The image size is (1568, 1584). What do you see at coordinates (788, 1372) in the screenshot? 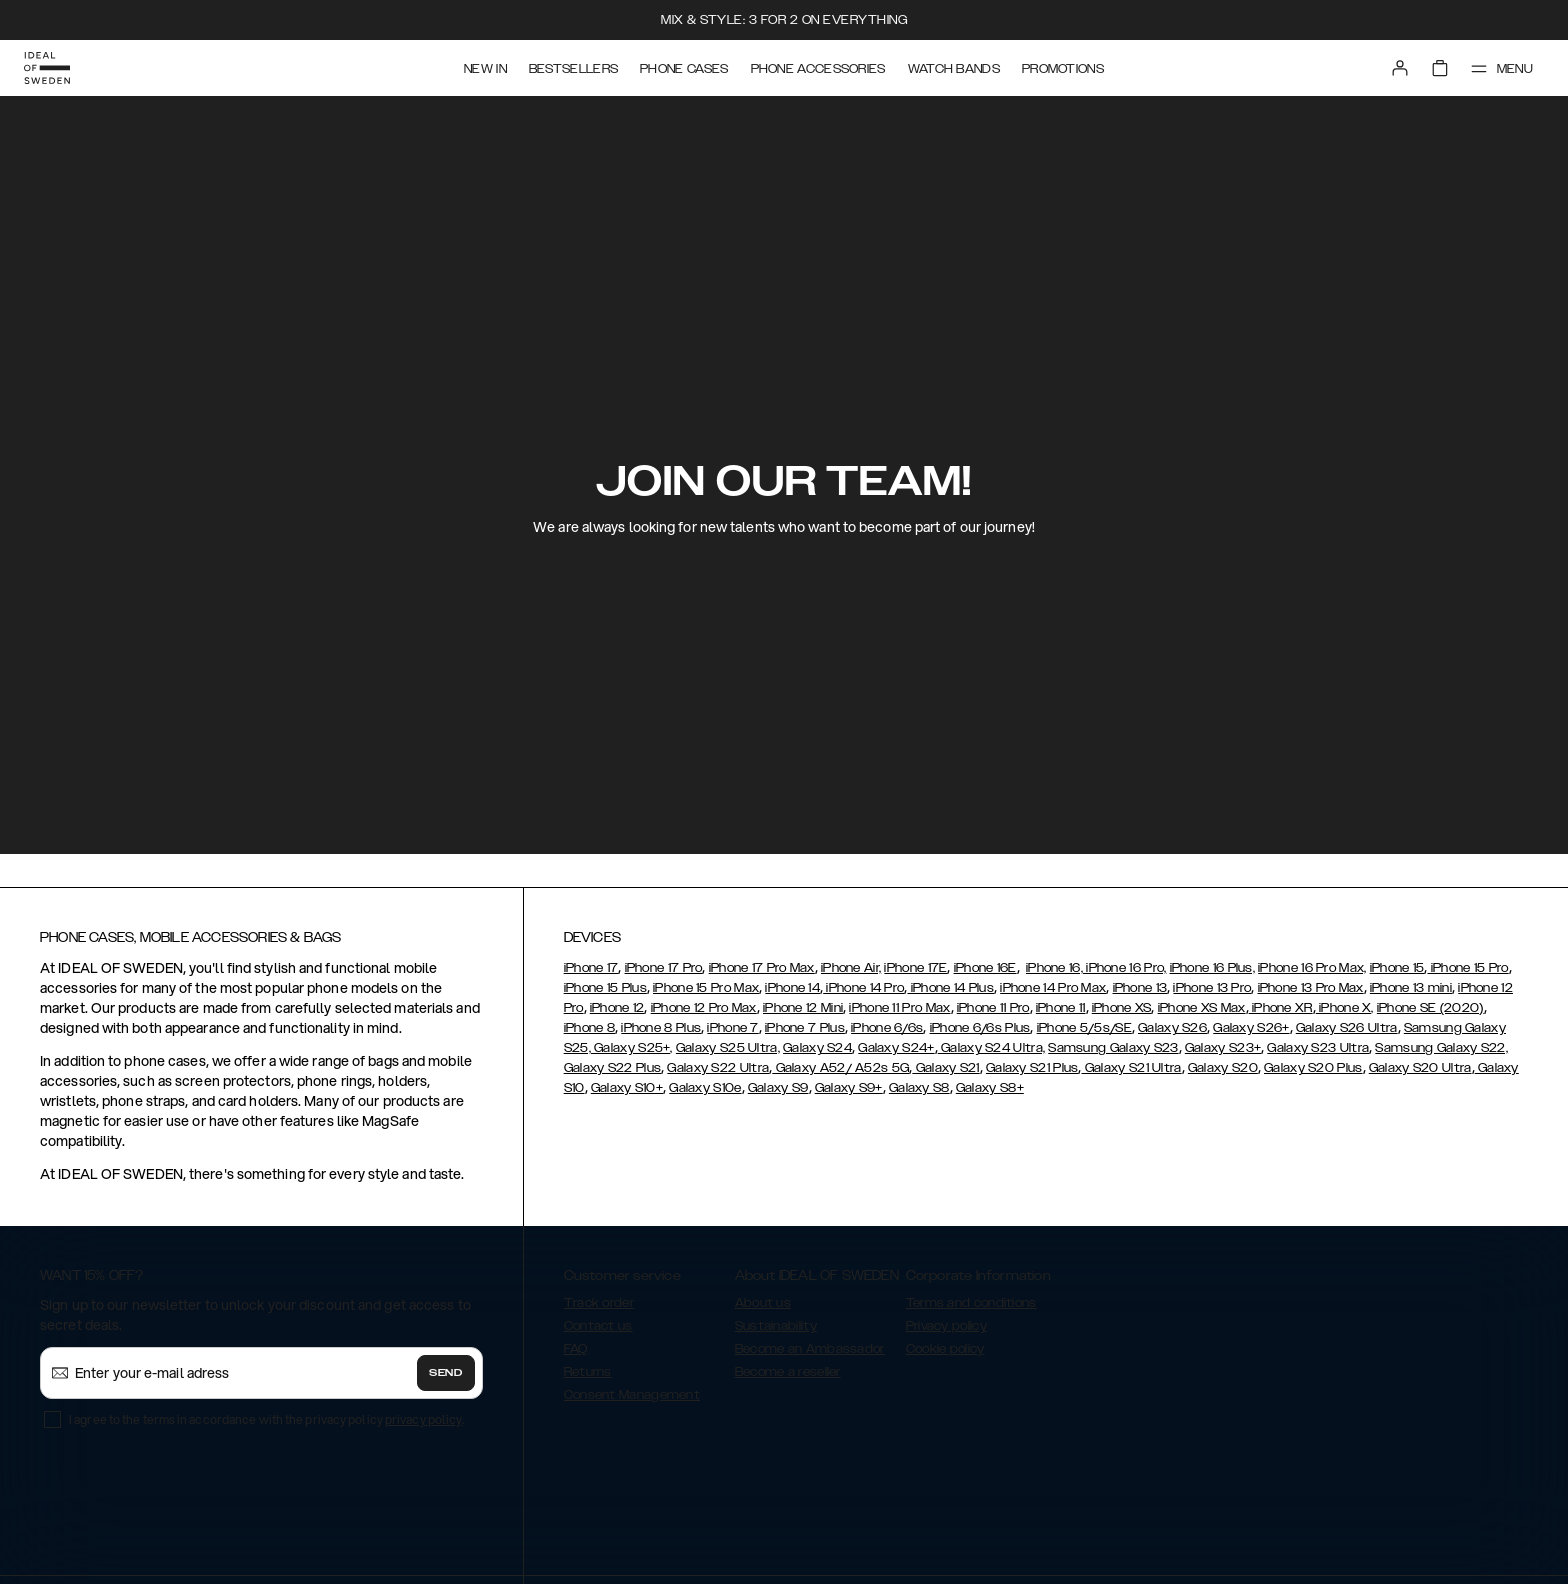
I see `Become a reseller` at bounding box center [788, 1372].